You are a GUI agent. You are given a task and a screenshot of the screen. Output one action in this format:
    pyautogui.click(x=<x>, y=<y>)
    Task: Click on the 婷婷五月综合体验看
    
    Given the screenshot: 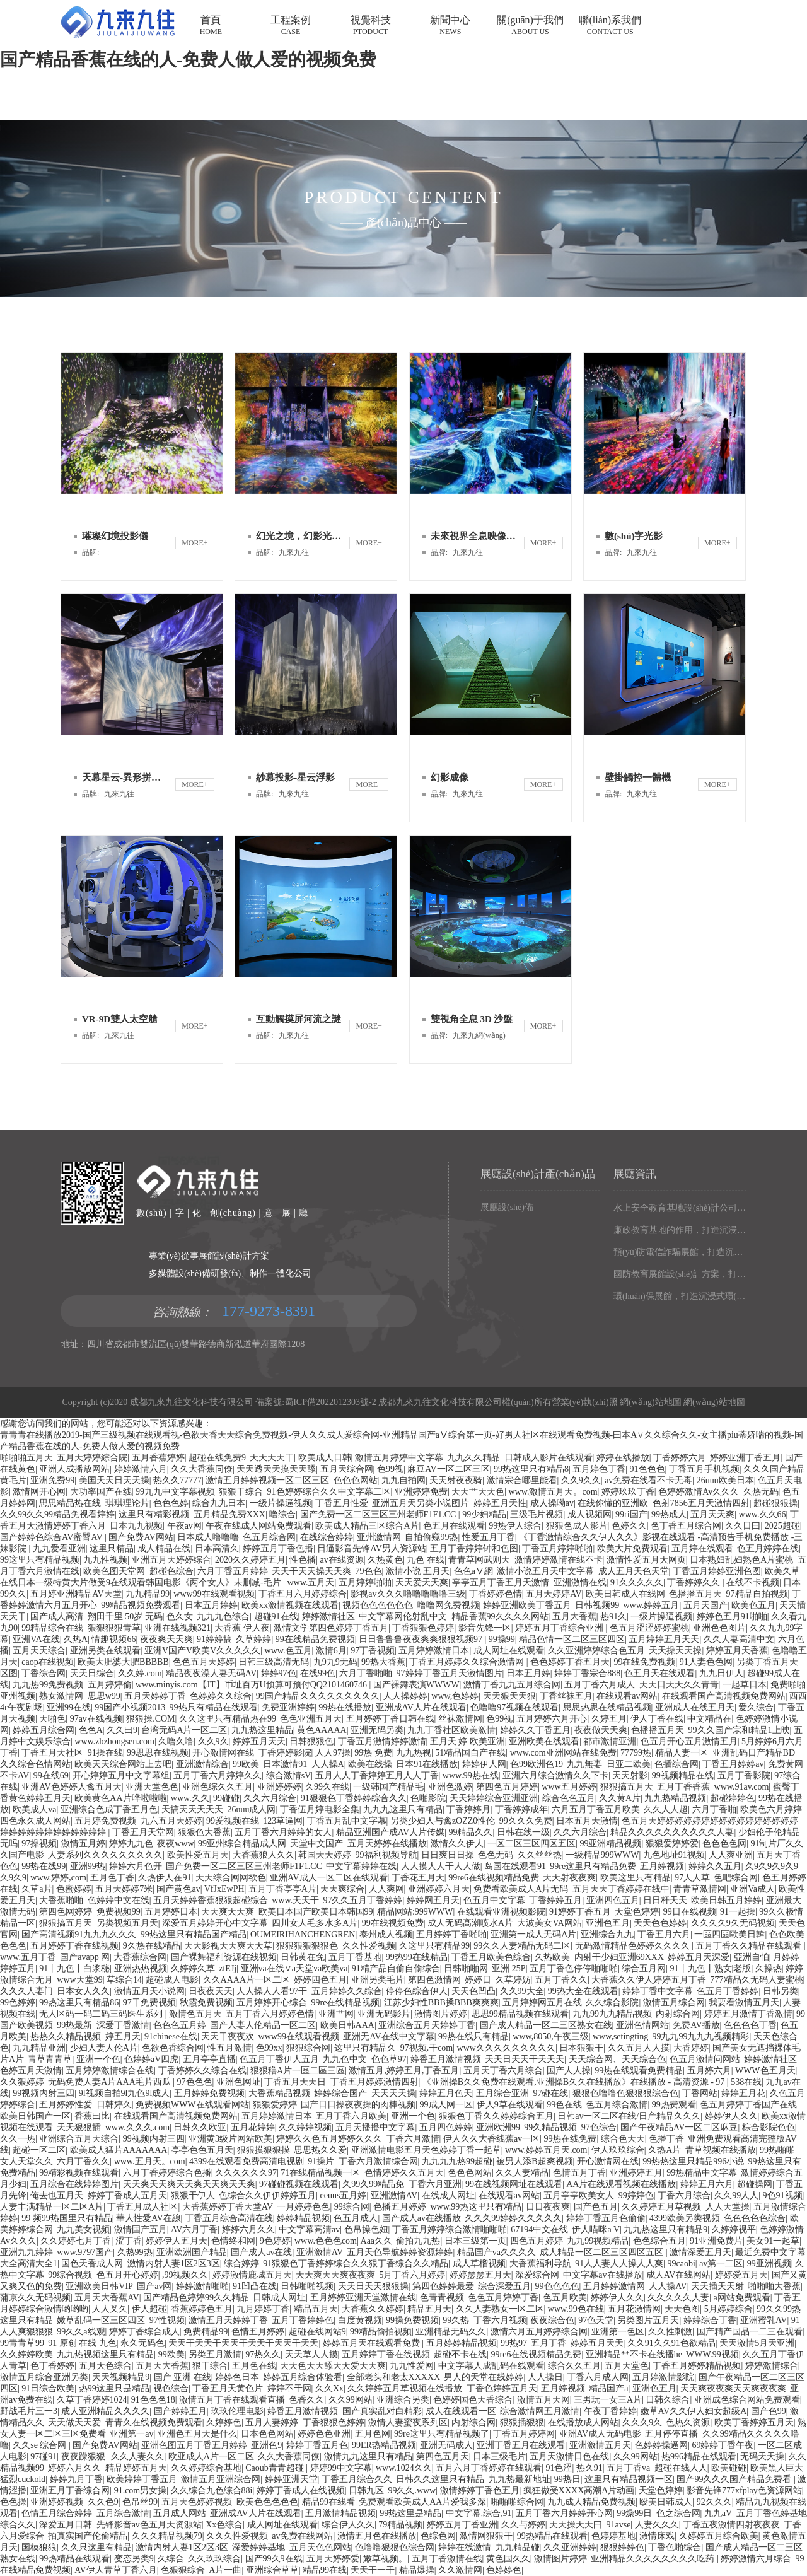 What is the action you would take?
    pyautogui.click(x=302, y=2377)
    